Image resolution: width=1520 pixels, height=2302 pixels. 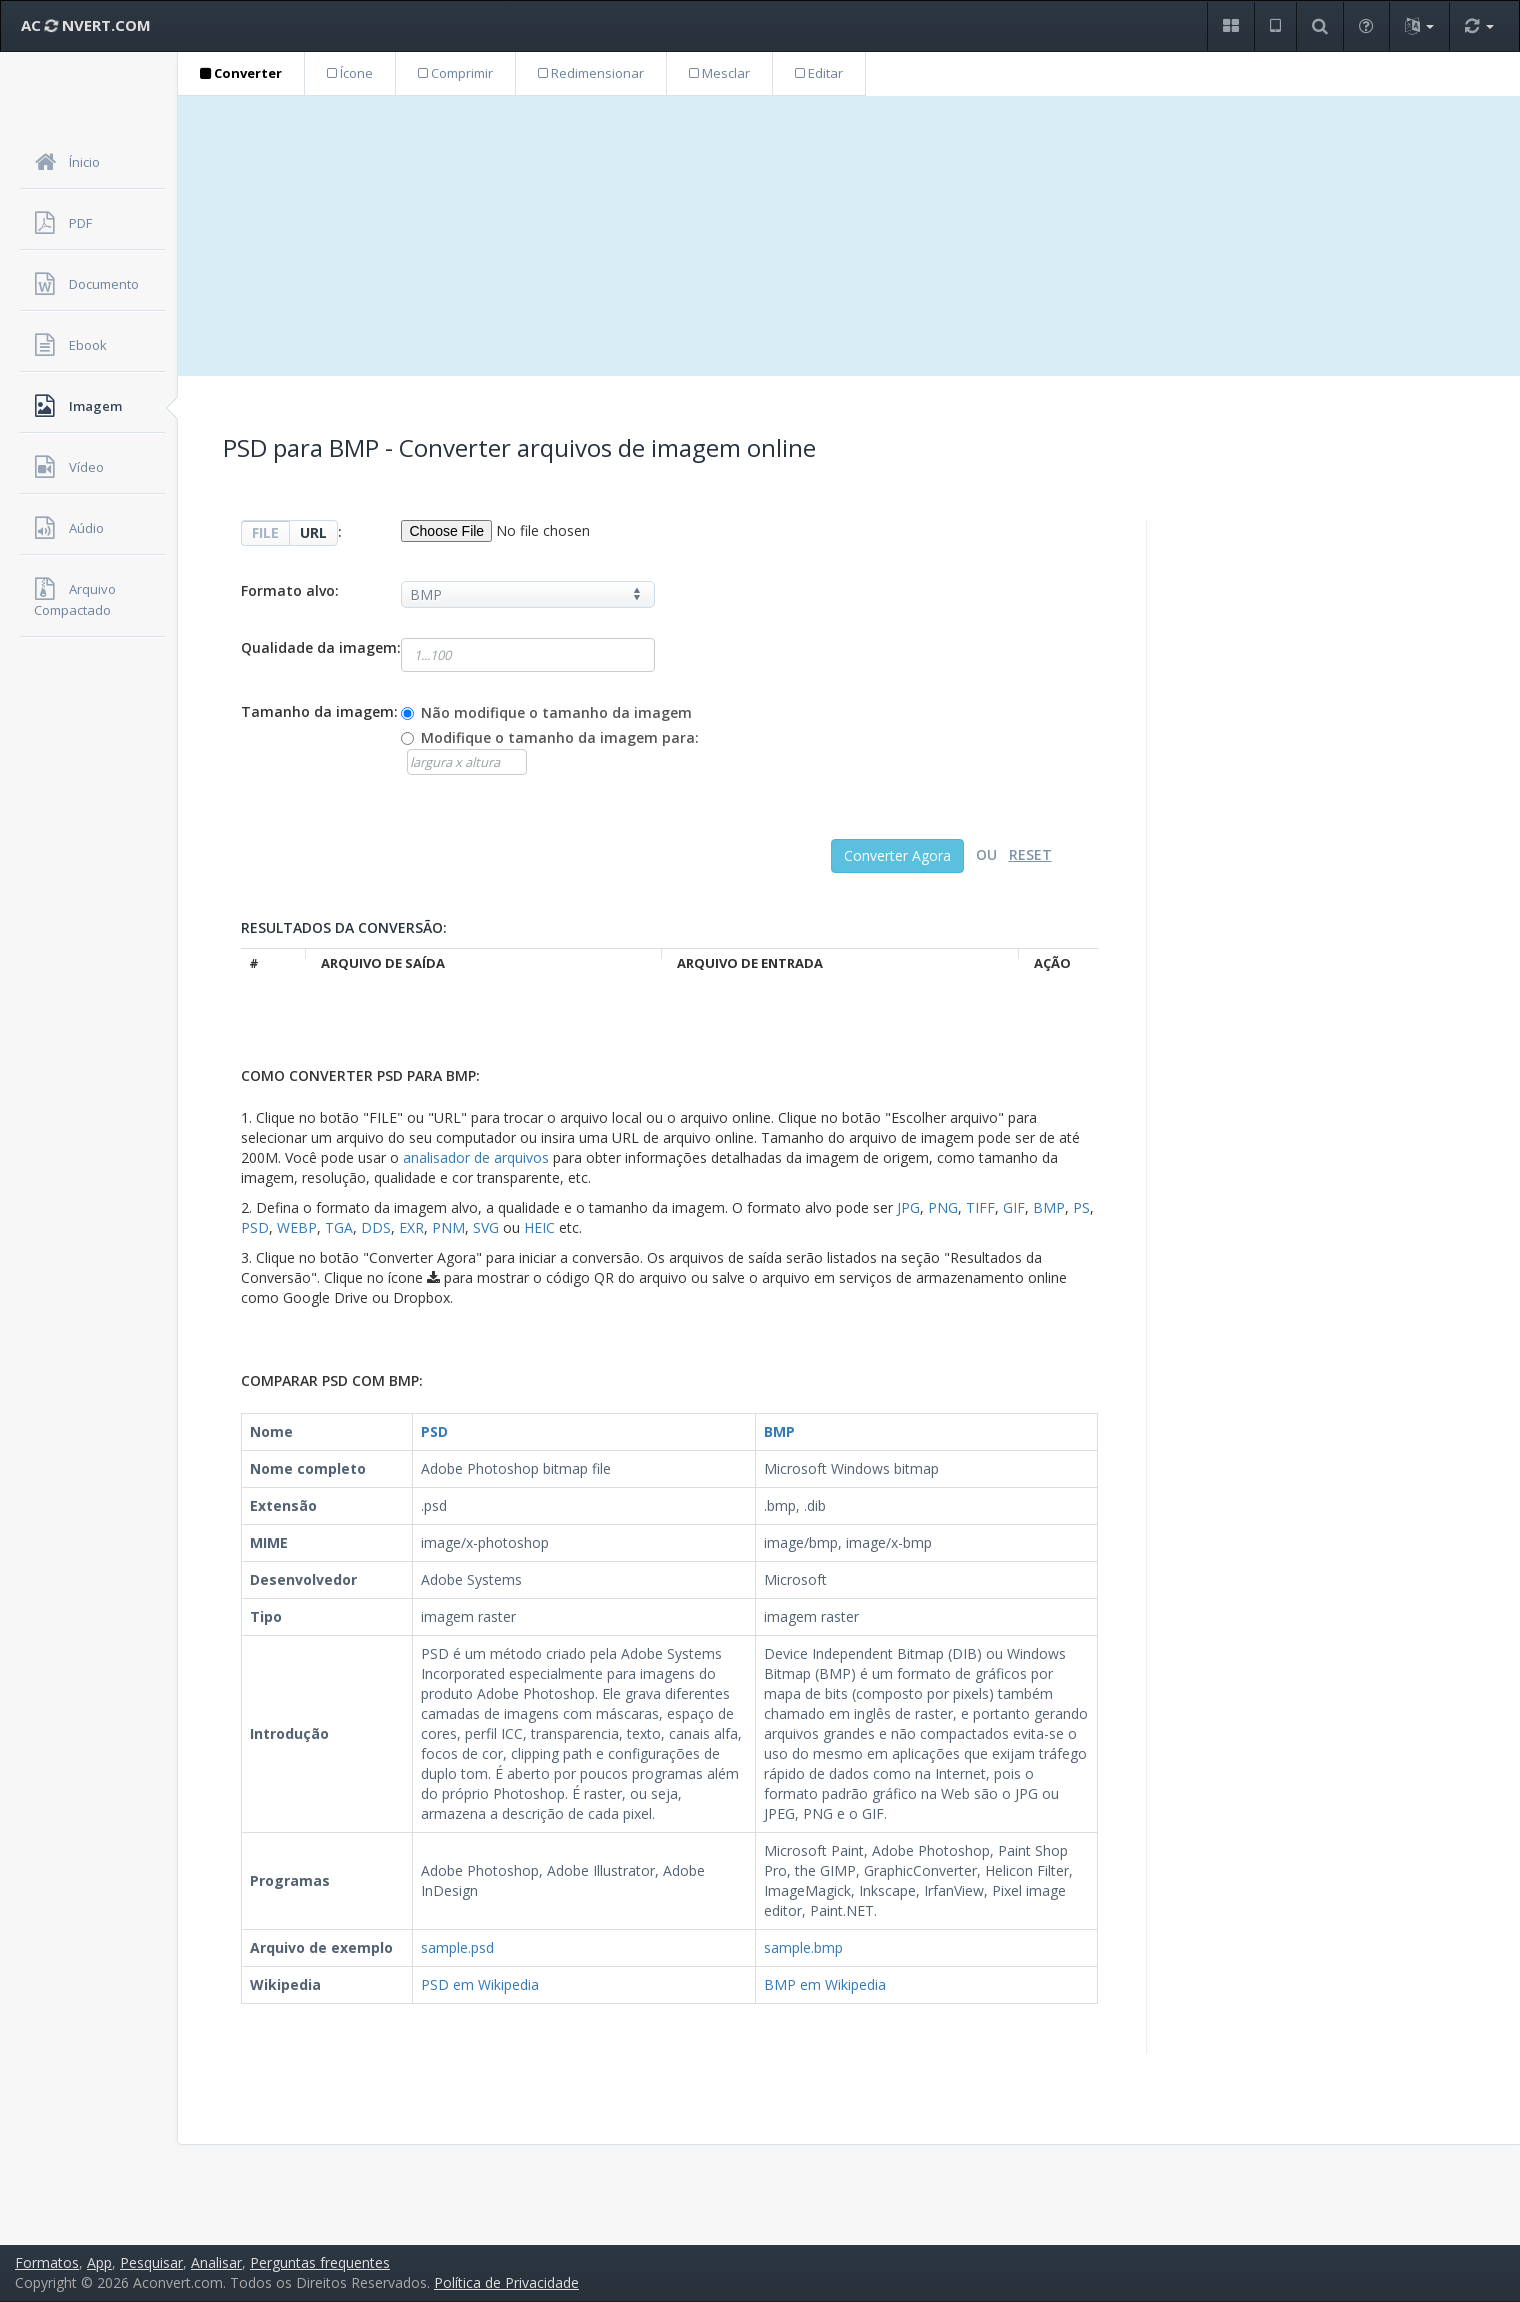 I want to click on sample.bmp, so click(x=803, y=1947).